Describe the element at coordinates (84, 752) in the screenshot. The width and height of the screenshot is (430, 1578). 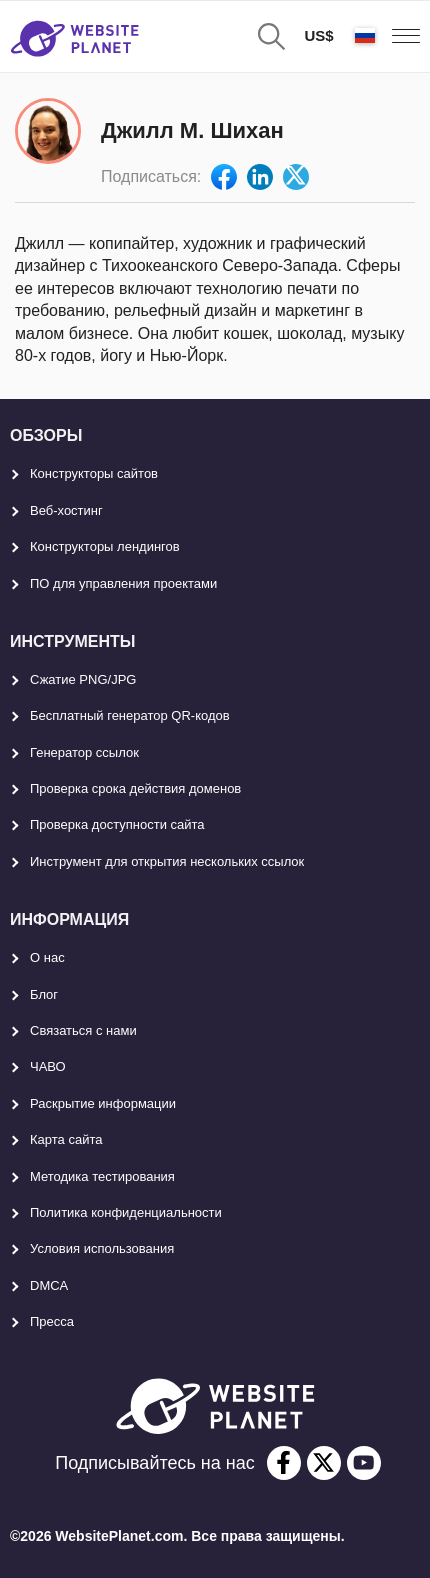
I see `Генератор ссылок` at that location.